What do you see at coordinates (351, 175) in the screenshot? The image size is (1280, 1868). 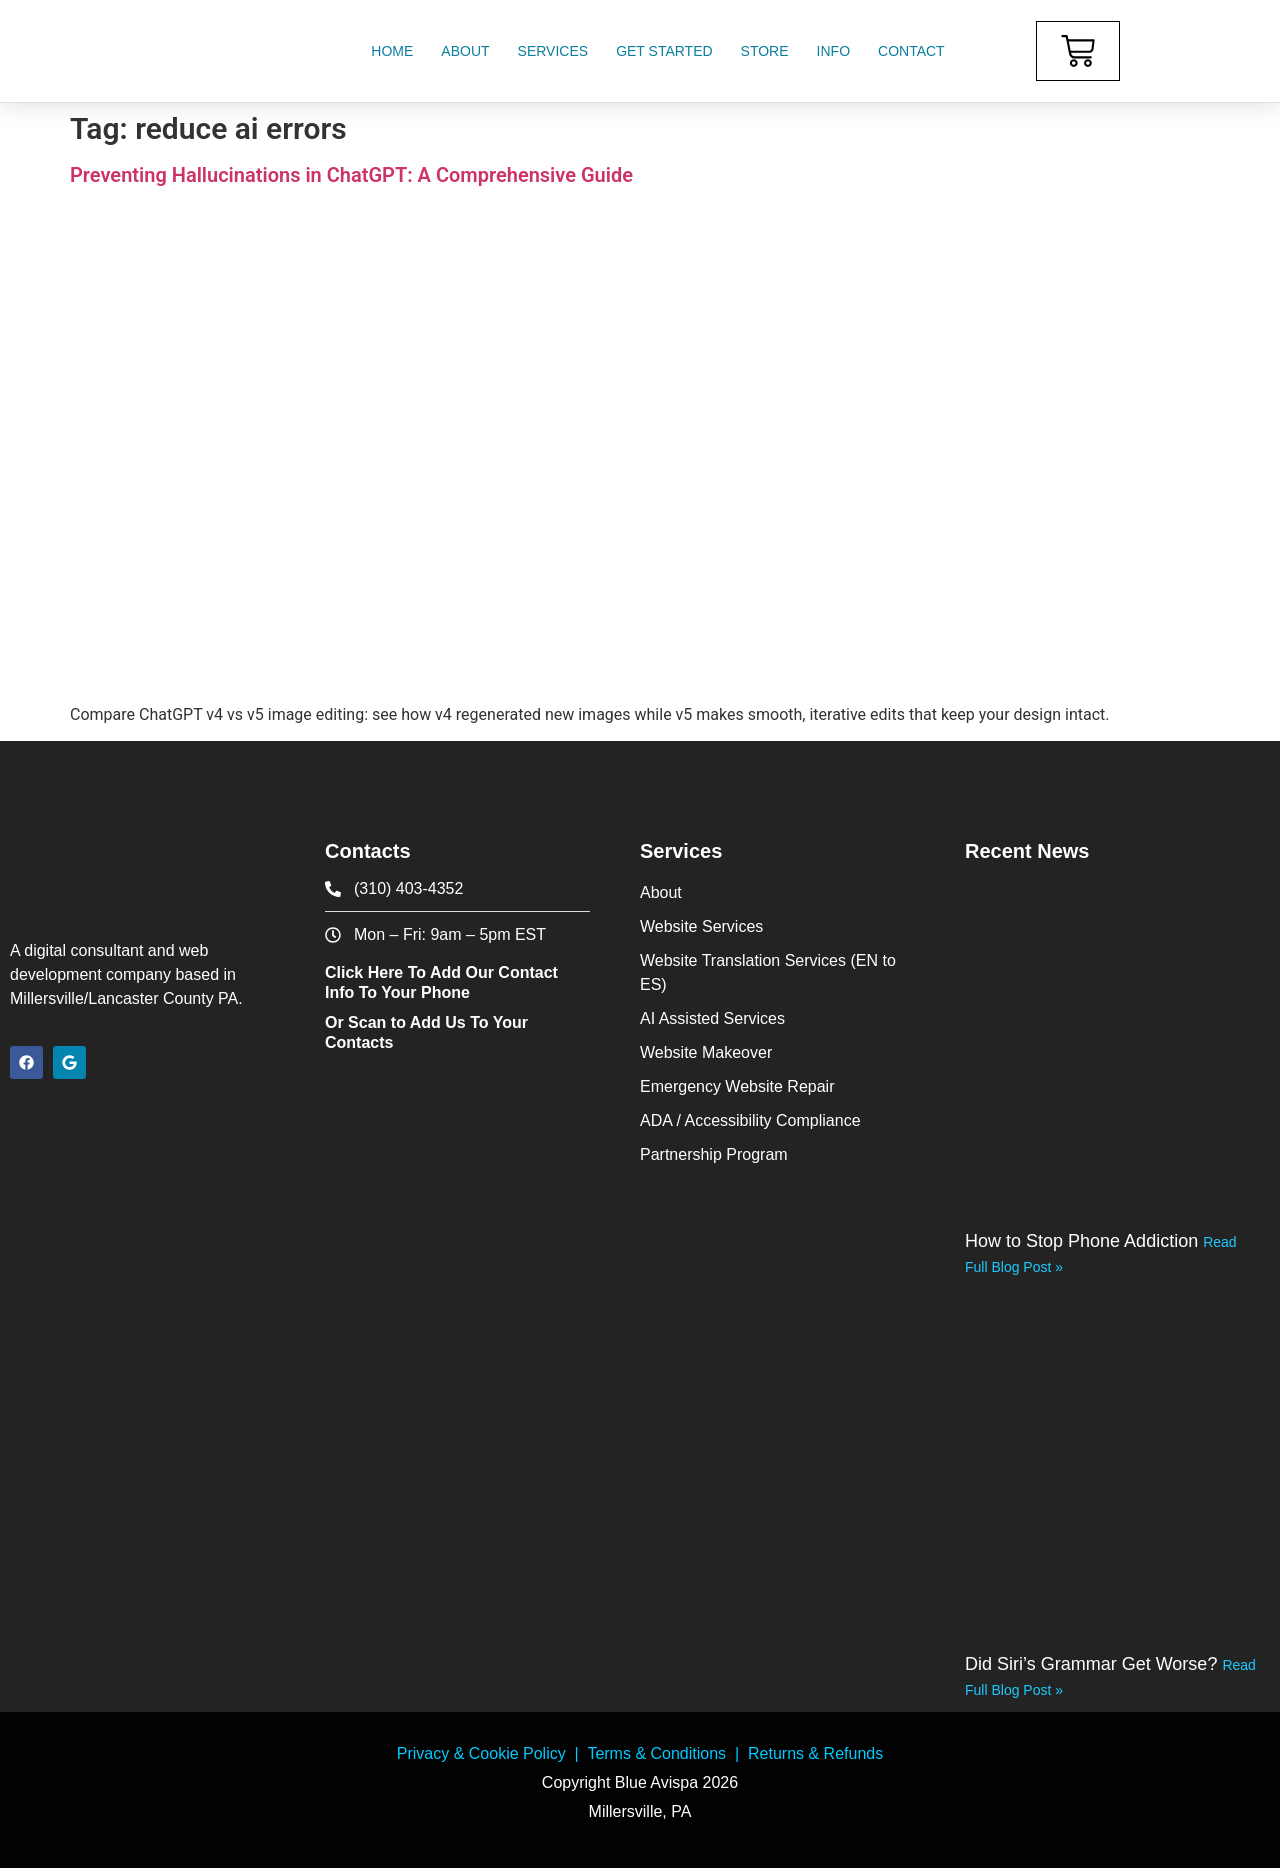 I see `Preventing Hallucinations in ChatGPT: A Comprehensive Guide` at bounding box center [351, 175].